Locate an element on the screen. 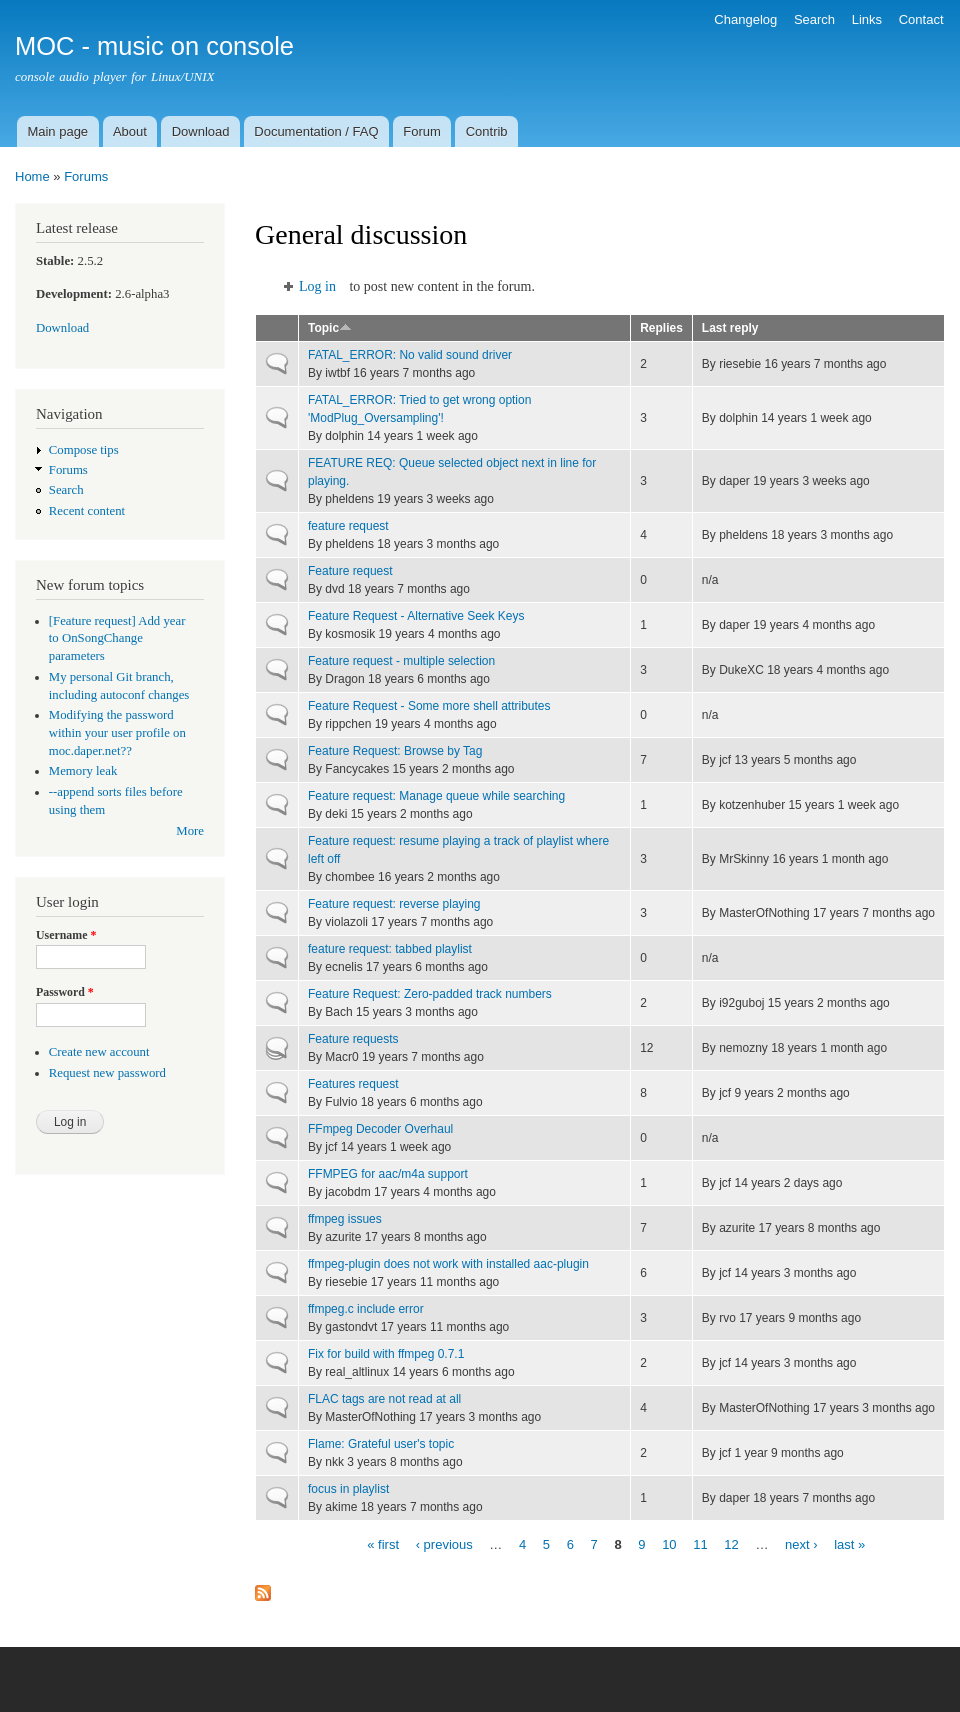  Replies is located at coordinates (661, 328).